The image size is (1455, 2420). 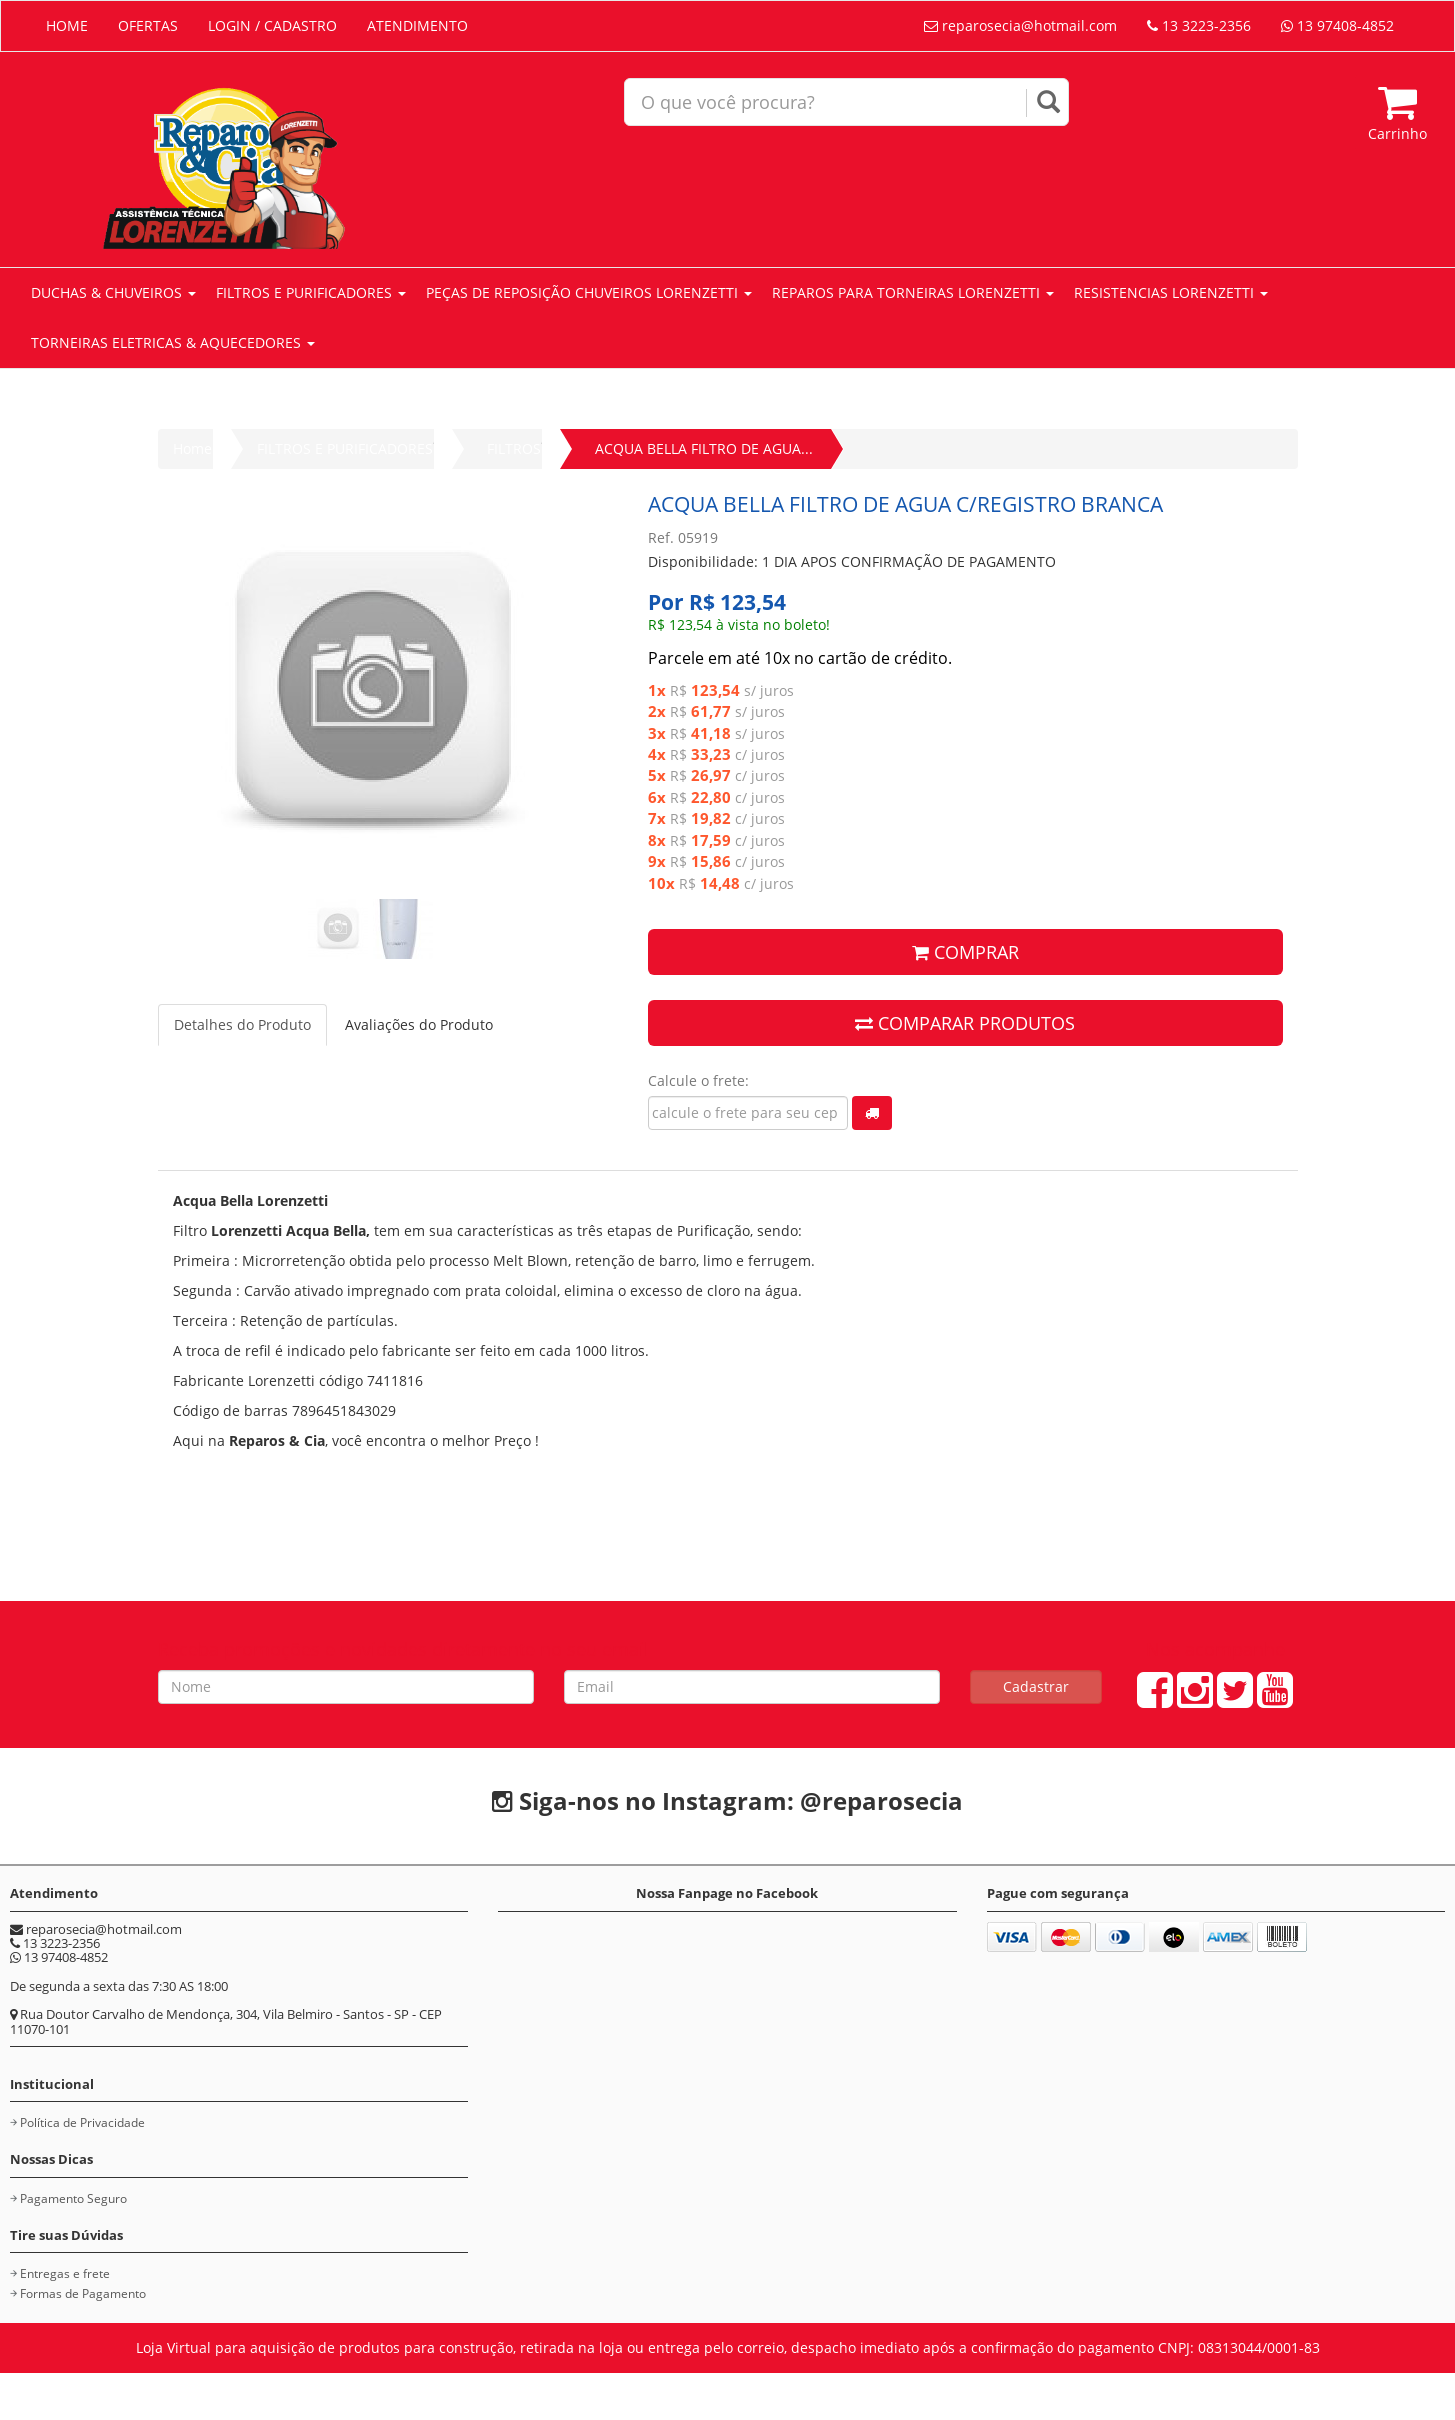 I want to click on 13 3223-2356, so click(x=1199, y=25).